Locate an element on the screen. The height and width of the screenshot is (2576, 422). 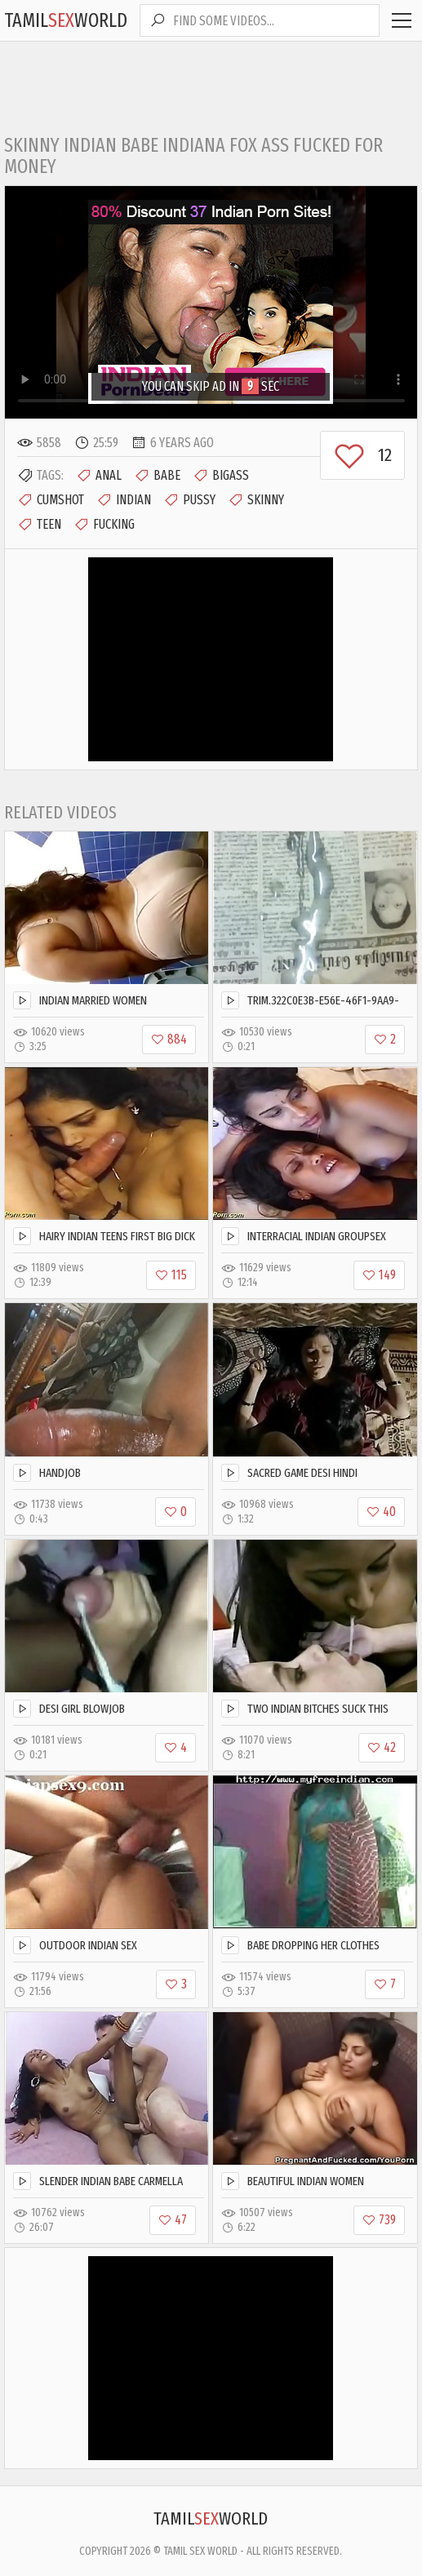
Cumshot is located at coordinates (50, 500).